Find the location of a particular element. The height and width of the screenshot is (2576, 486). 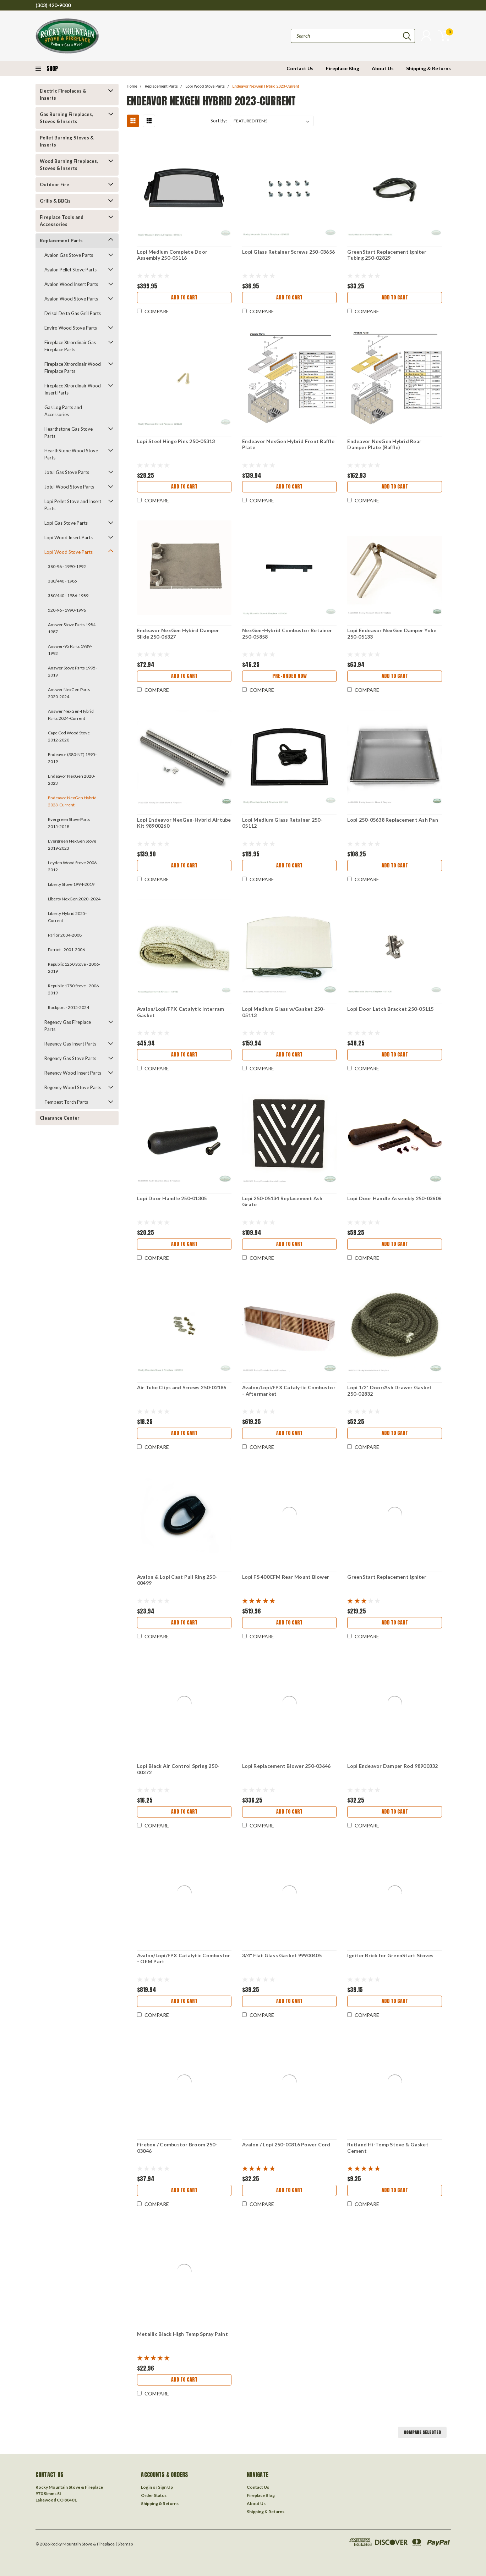

Regency Gas Stove Parts is located at coordinates (70, 1058).